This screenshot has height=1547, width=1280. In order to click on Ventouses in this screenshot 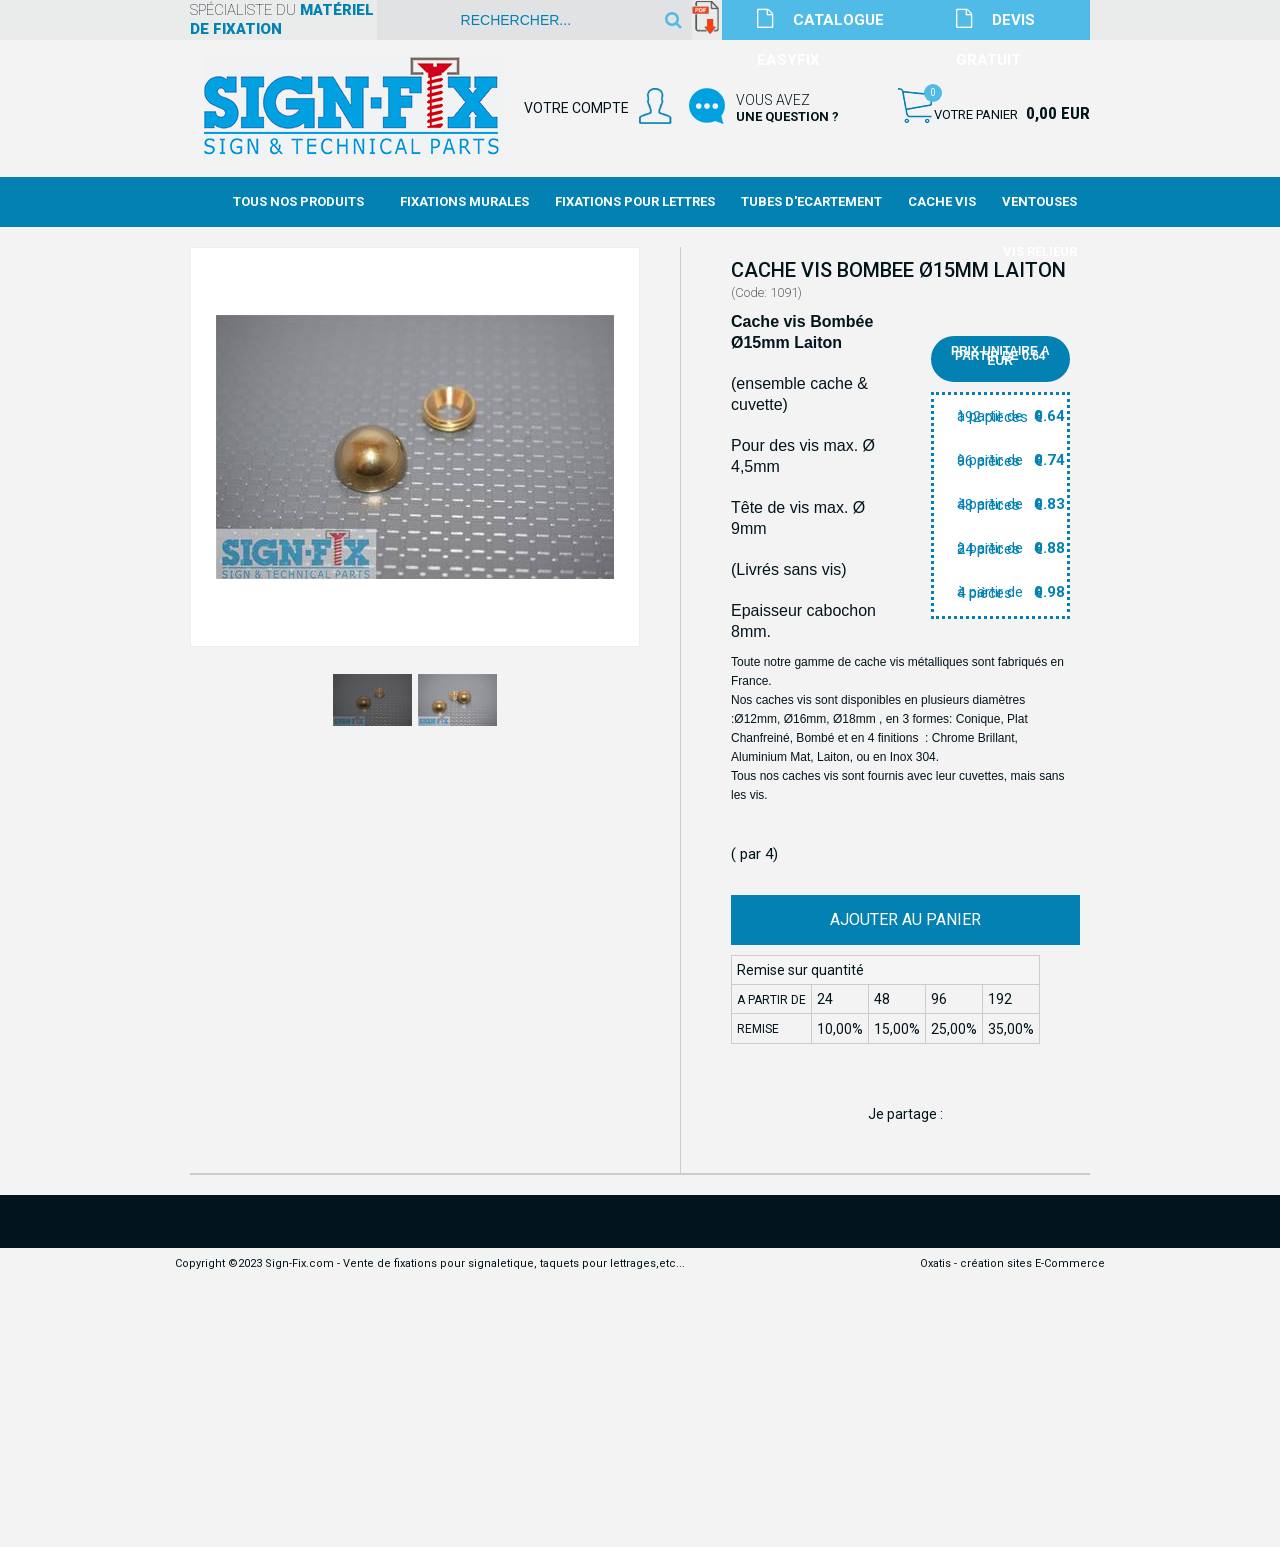, I will do `click(1039, 201)`.